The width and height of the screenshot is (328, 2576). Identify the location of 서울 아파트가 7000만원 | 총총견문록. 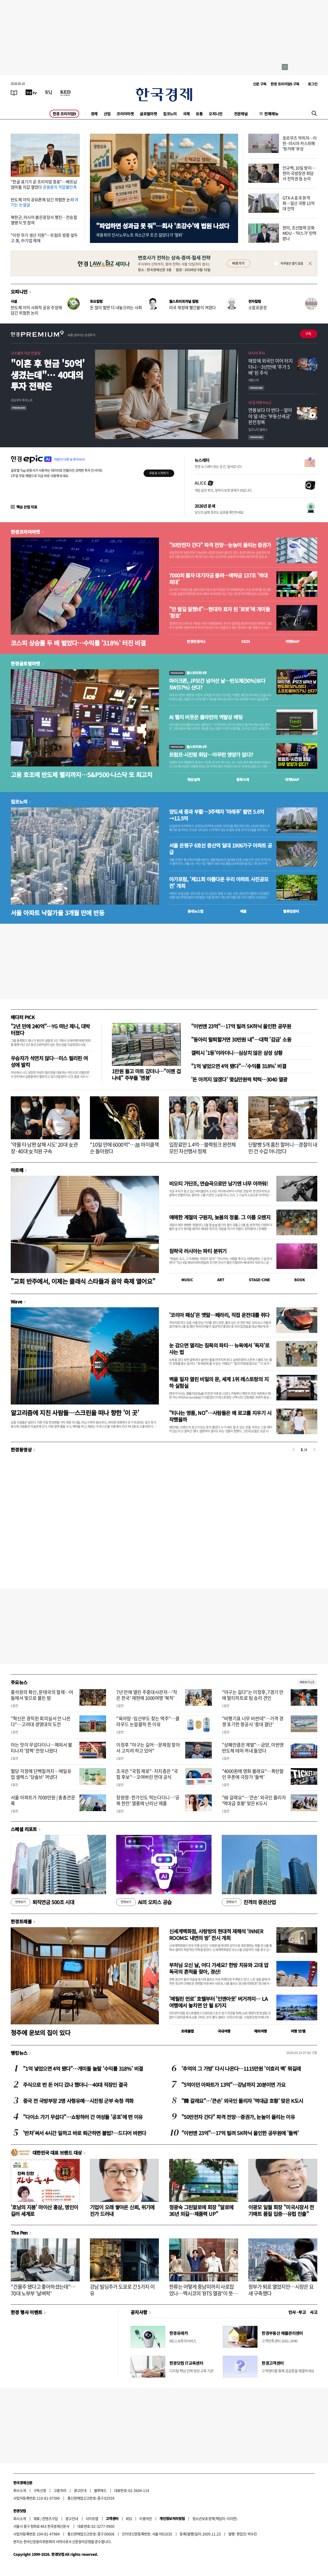
(43, 1800).